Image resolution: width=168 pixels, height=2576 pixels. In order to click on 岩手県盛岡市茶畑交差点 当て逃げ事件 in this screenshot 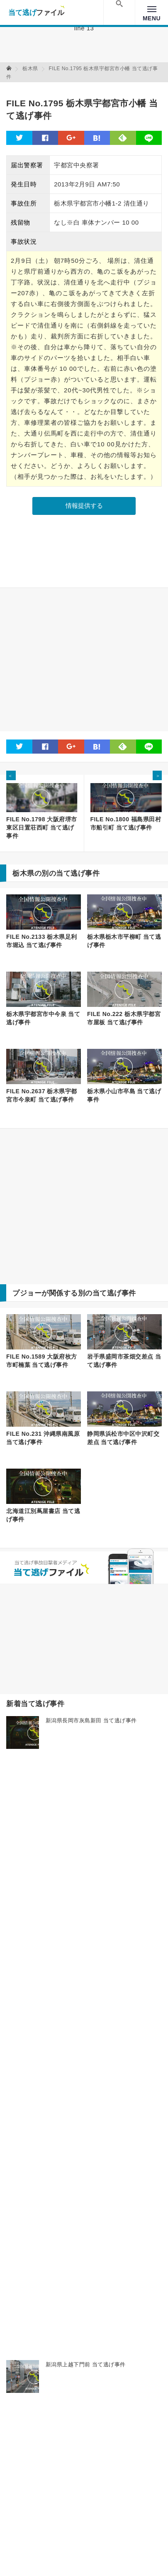, I will do `click(124, 1360)`.